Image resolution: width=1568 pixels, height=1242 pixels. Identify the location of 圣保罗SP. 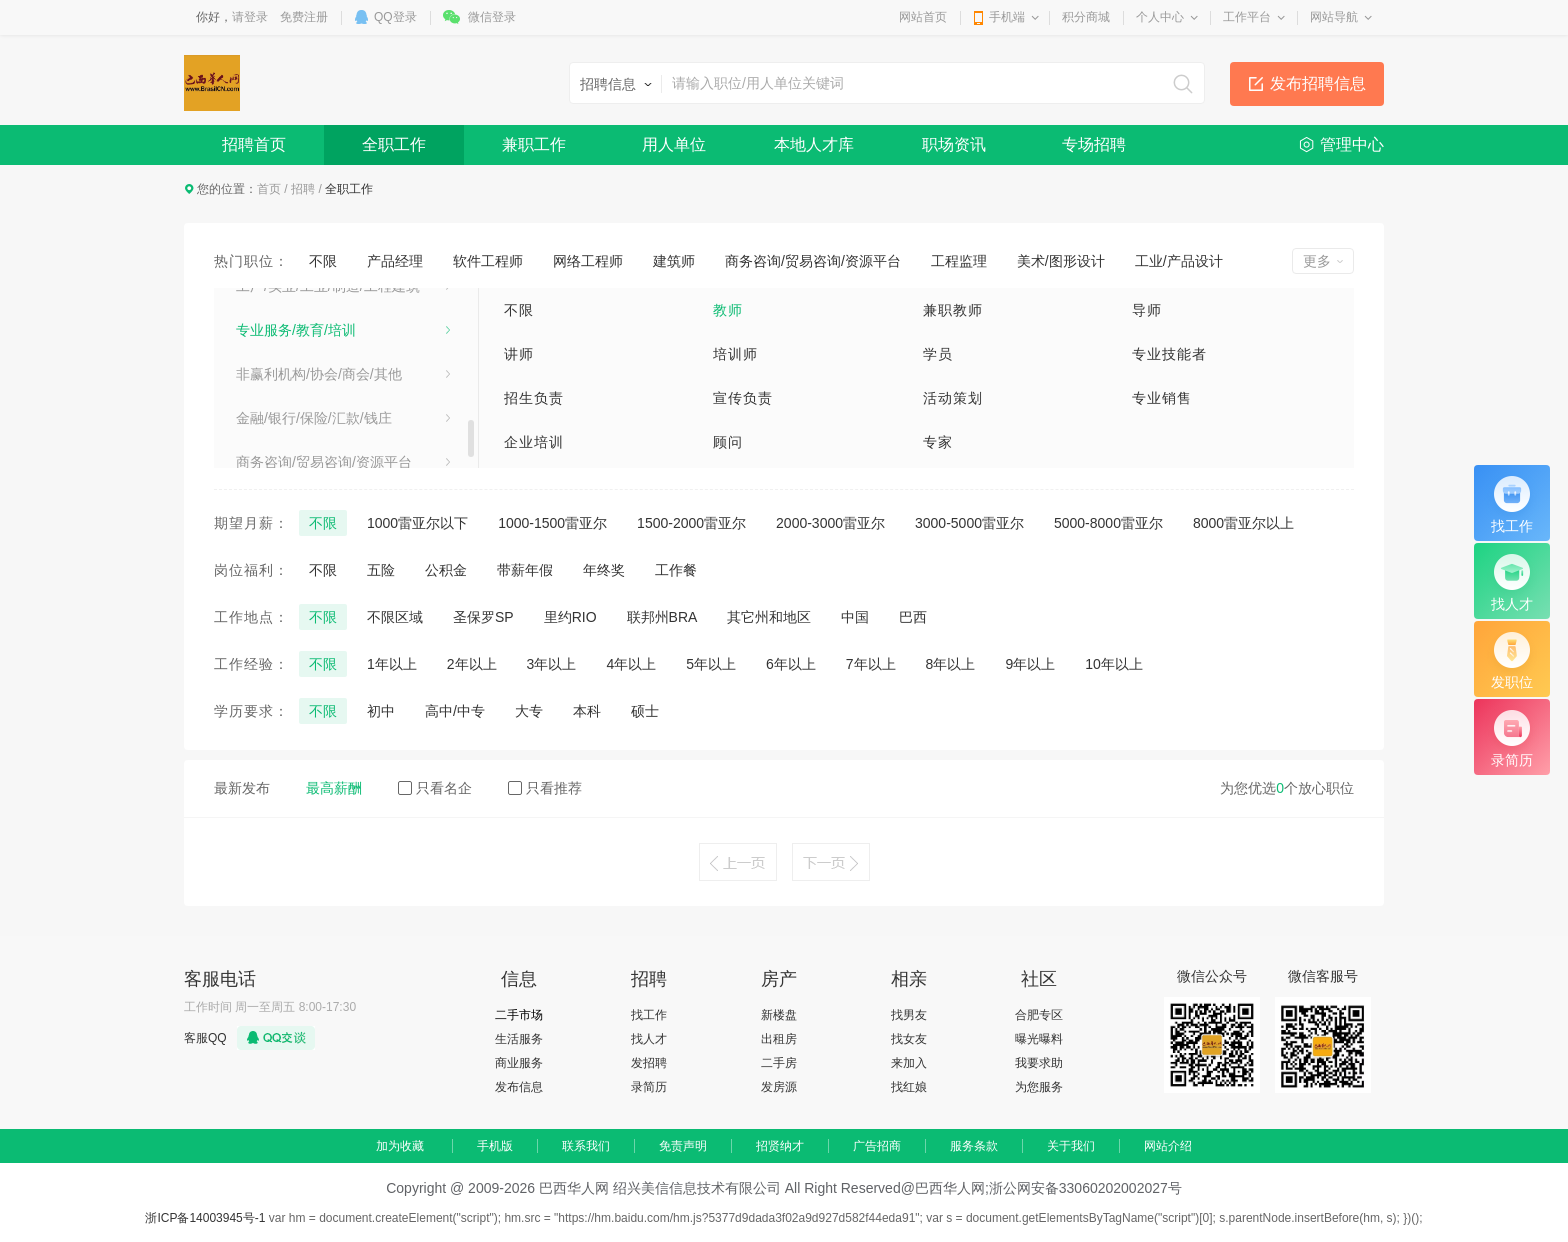
(483, 617).